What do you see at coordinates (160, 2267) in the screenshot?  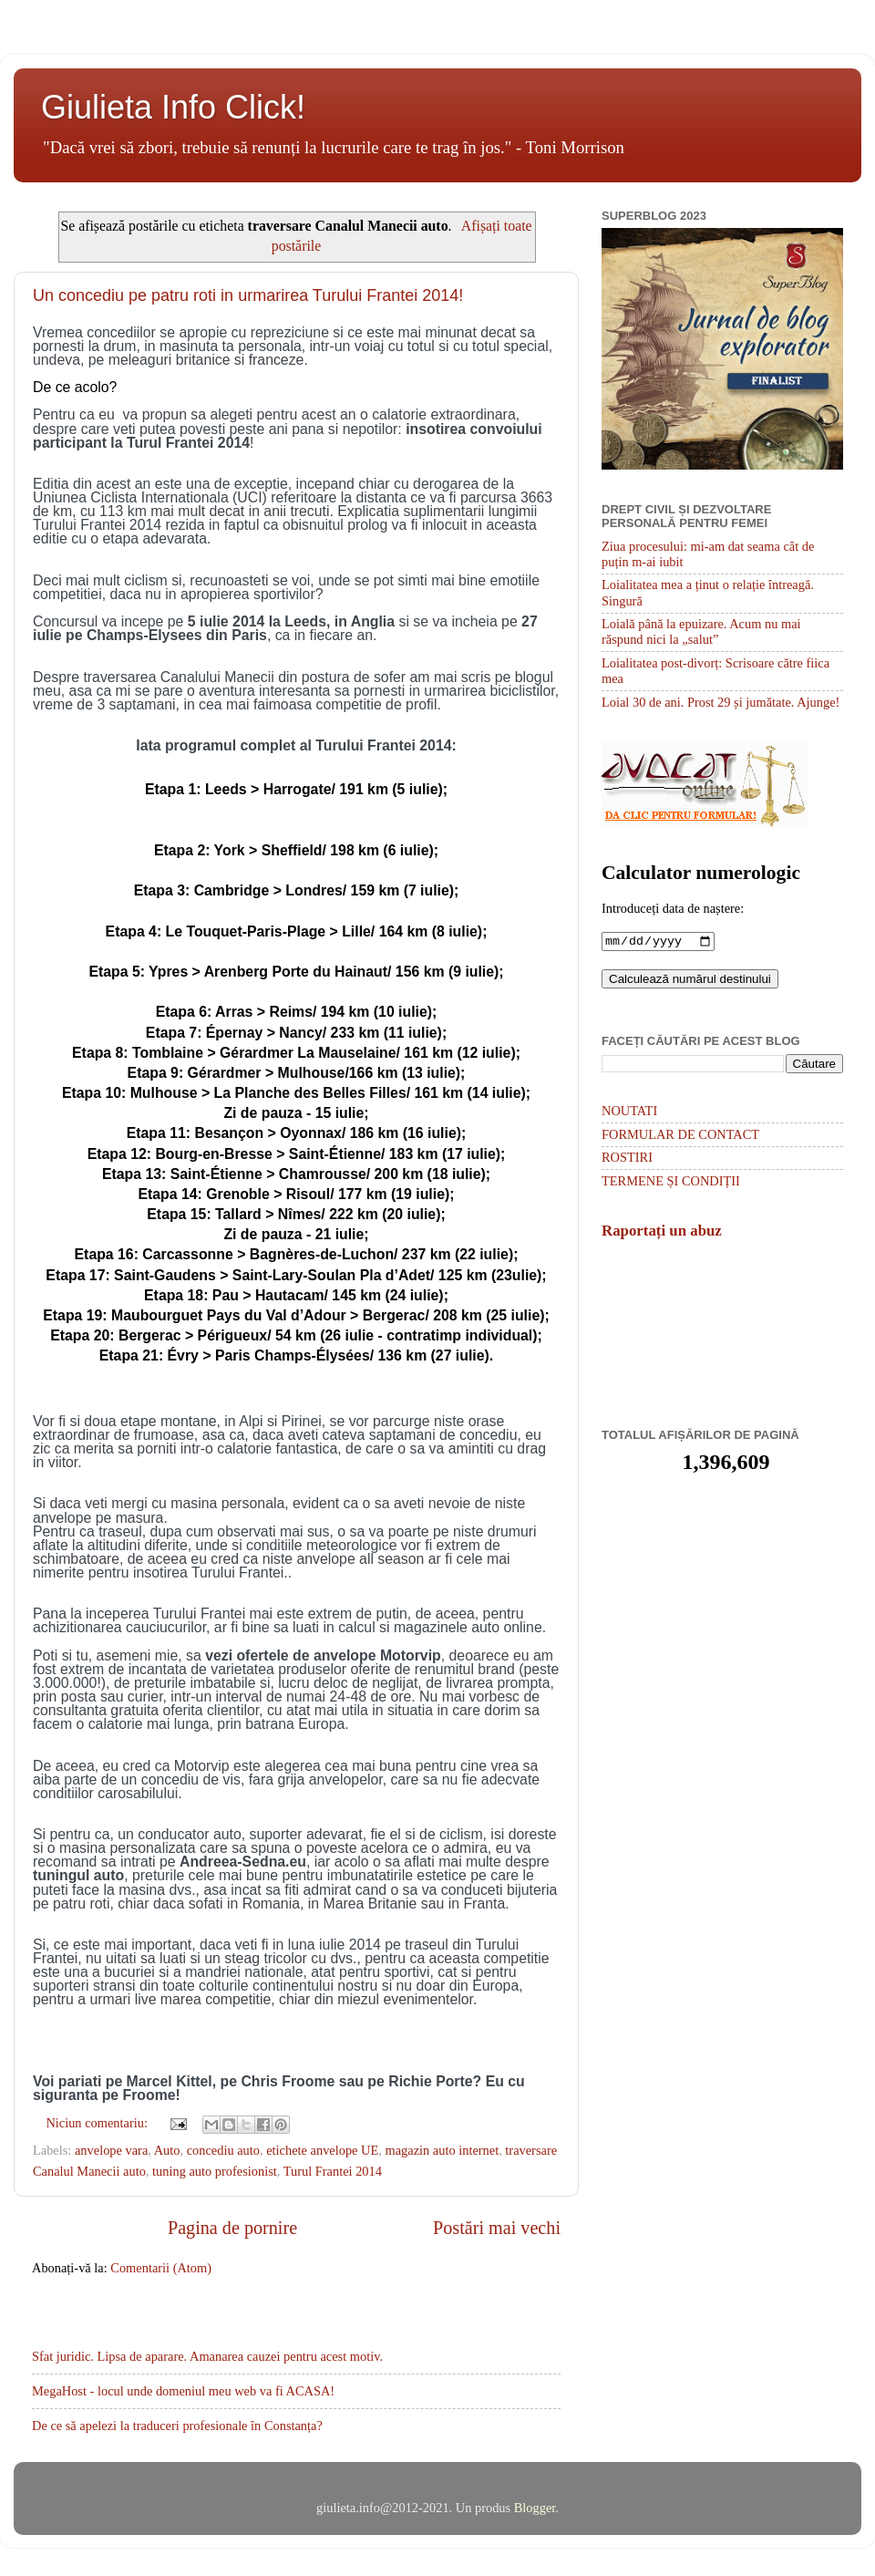 I see `Comentarii (Atom)` at bounding box center [160, 2267].